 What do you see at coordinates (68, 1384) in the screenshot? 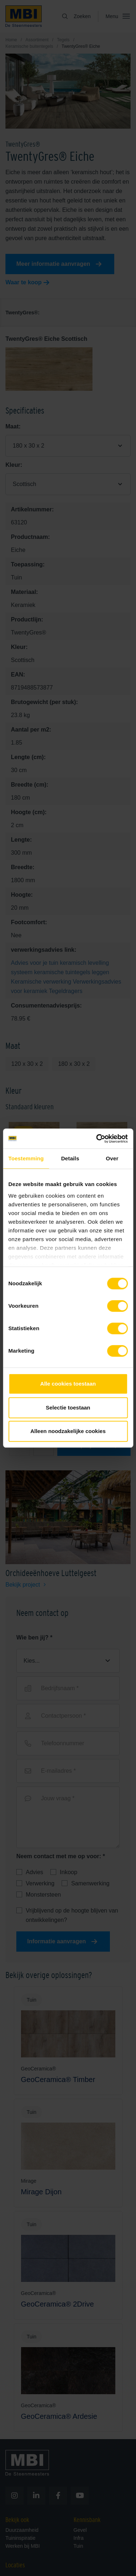
I see `Alle cookies toestaan` at bounding box center [68, 1384].